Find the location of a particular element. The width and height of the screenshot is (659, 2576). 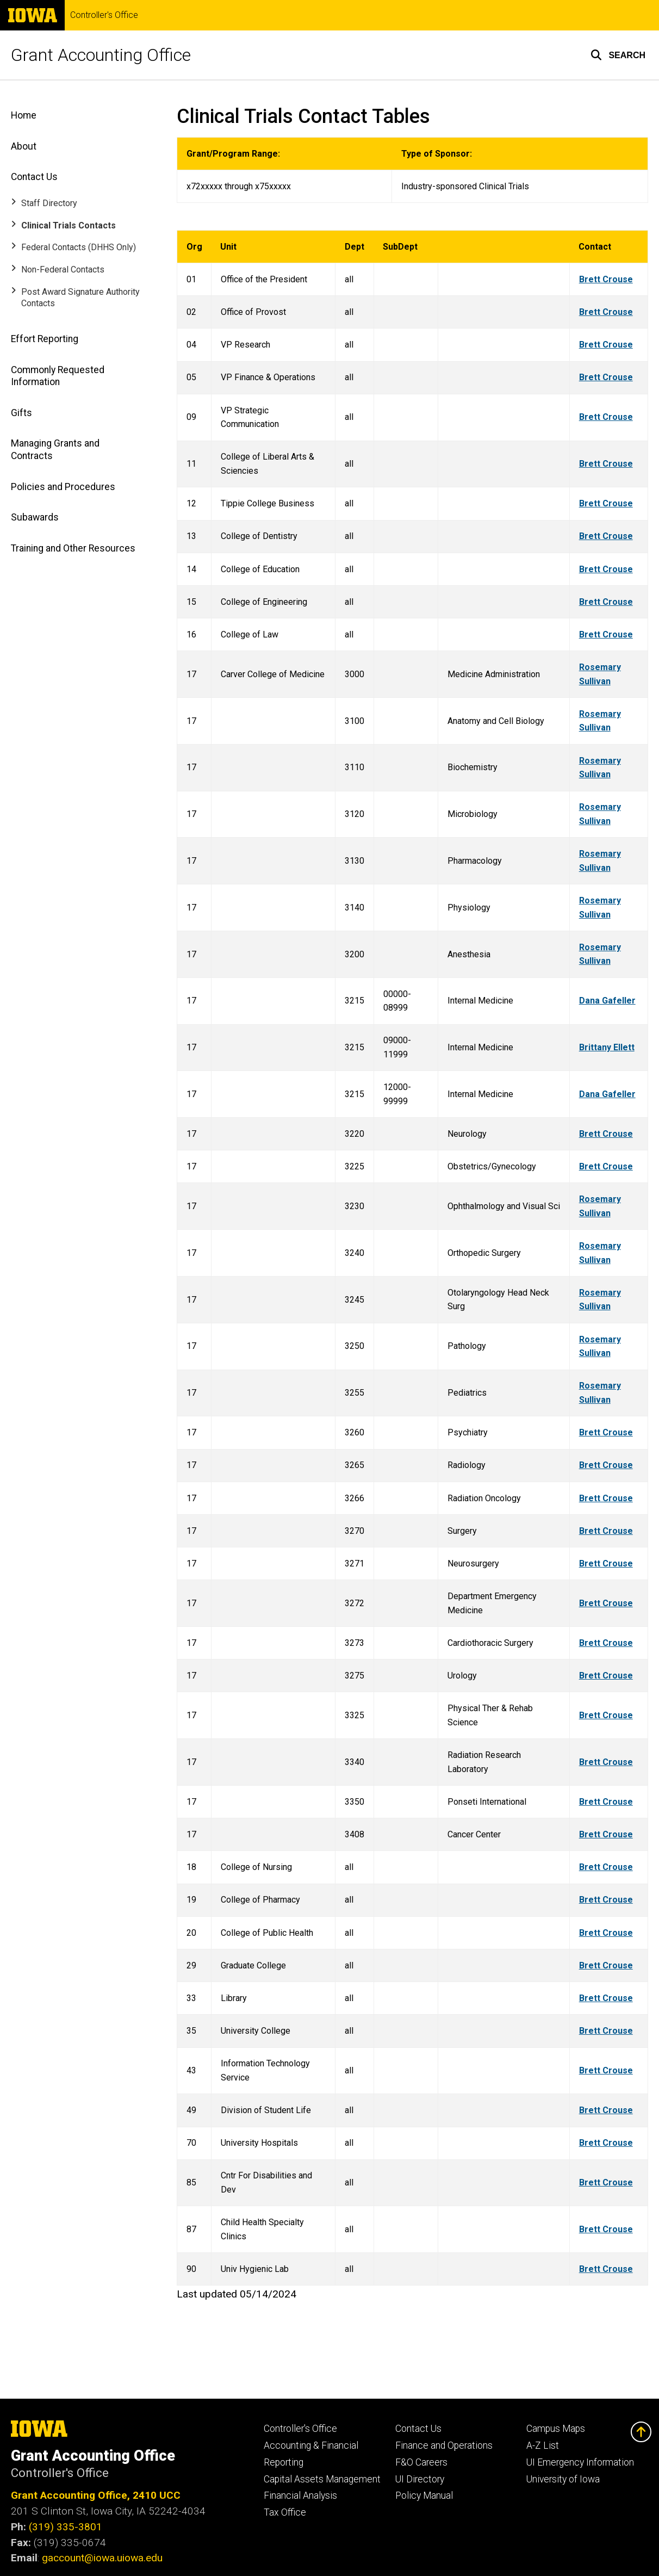

UI Emergency Information is located at coordinates (580, 2462).